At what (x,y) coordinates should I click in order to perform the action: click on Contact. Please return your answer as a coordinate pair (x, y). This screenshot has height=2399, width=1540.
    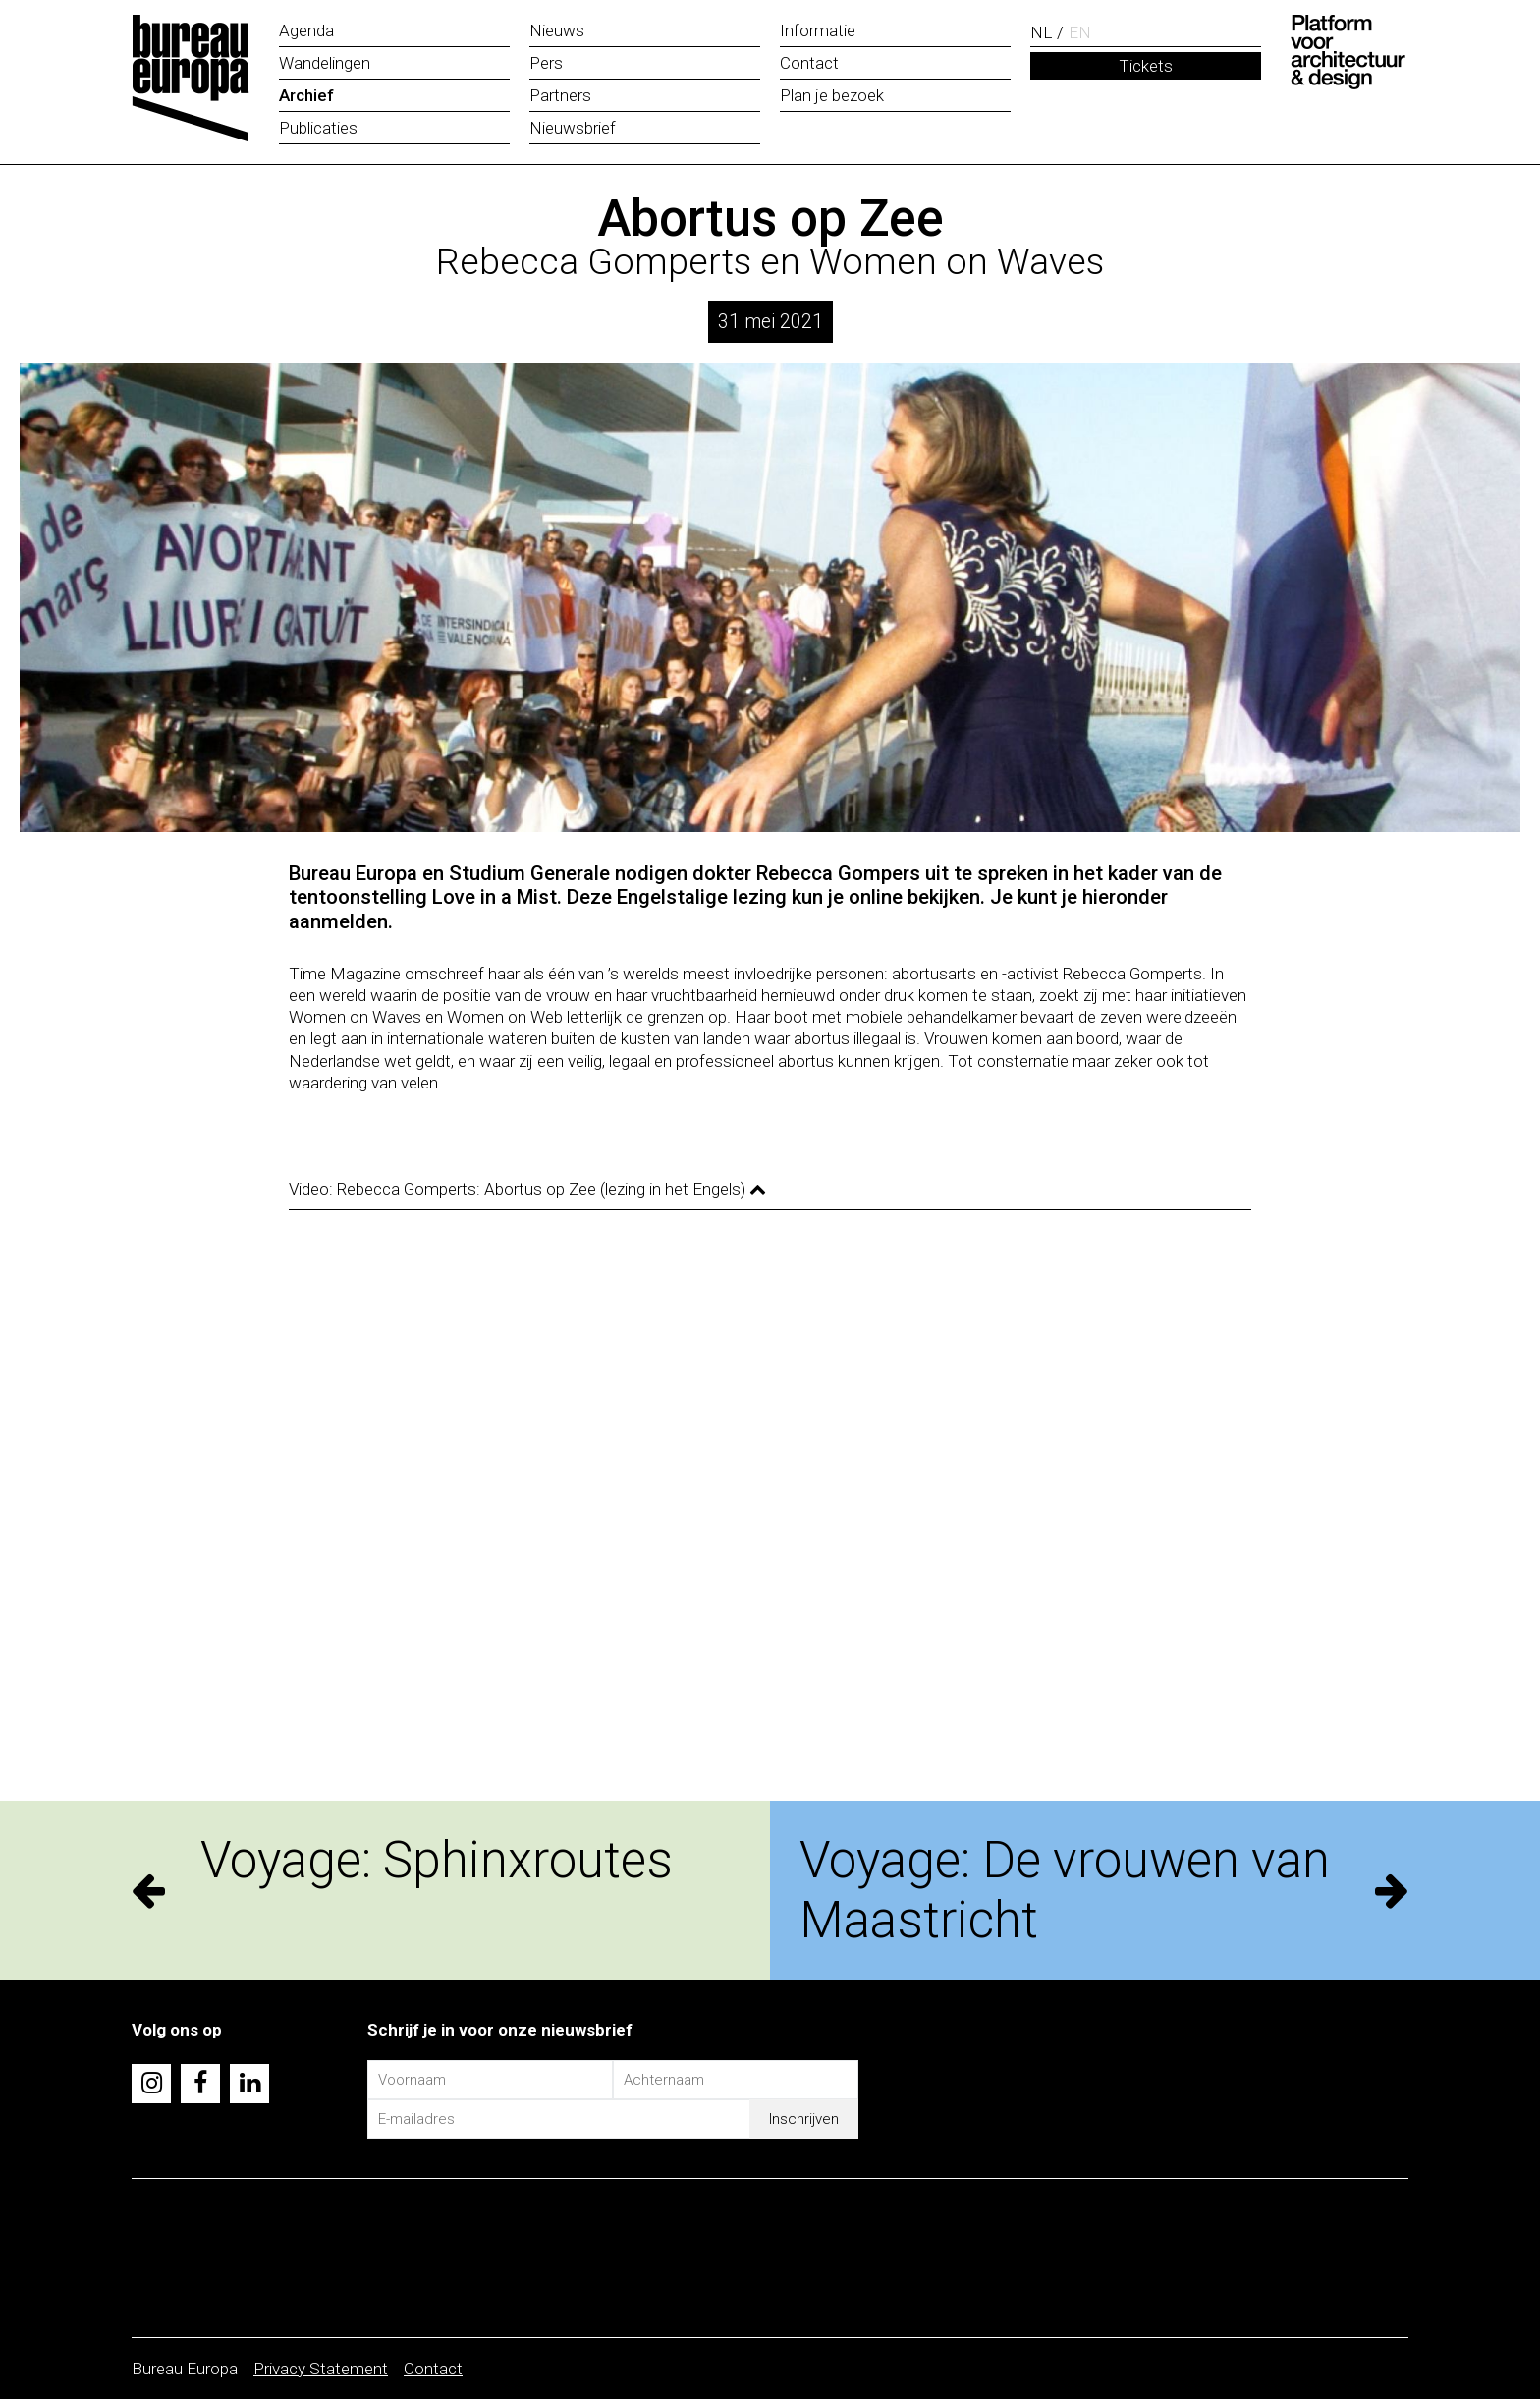
    Looking at the image, I should click on (433, 2368).